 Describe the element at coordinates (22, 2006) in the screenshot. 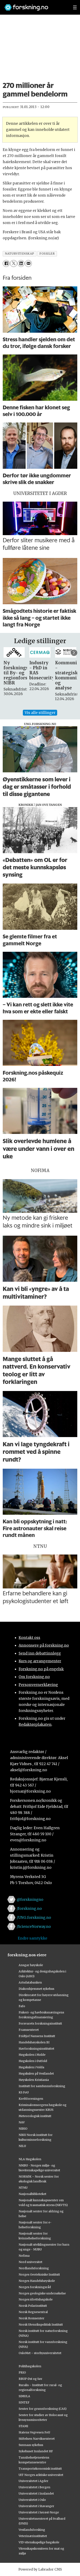

I see `Fafo` at that location.